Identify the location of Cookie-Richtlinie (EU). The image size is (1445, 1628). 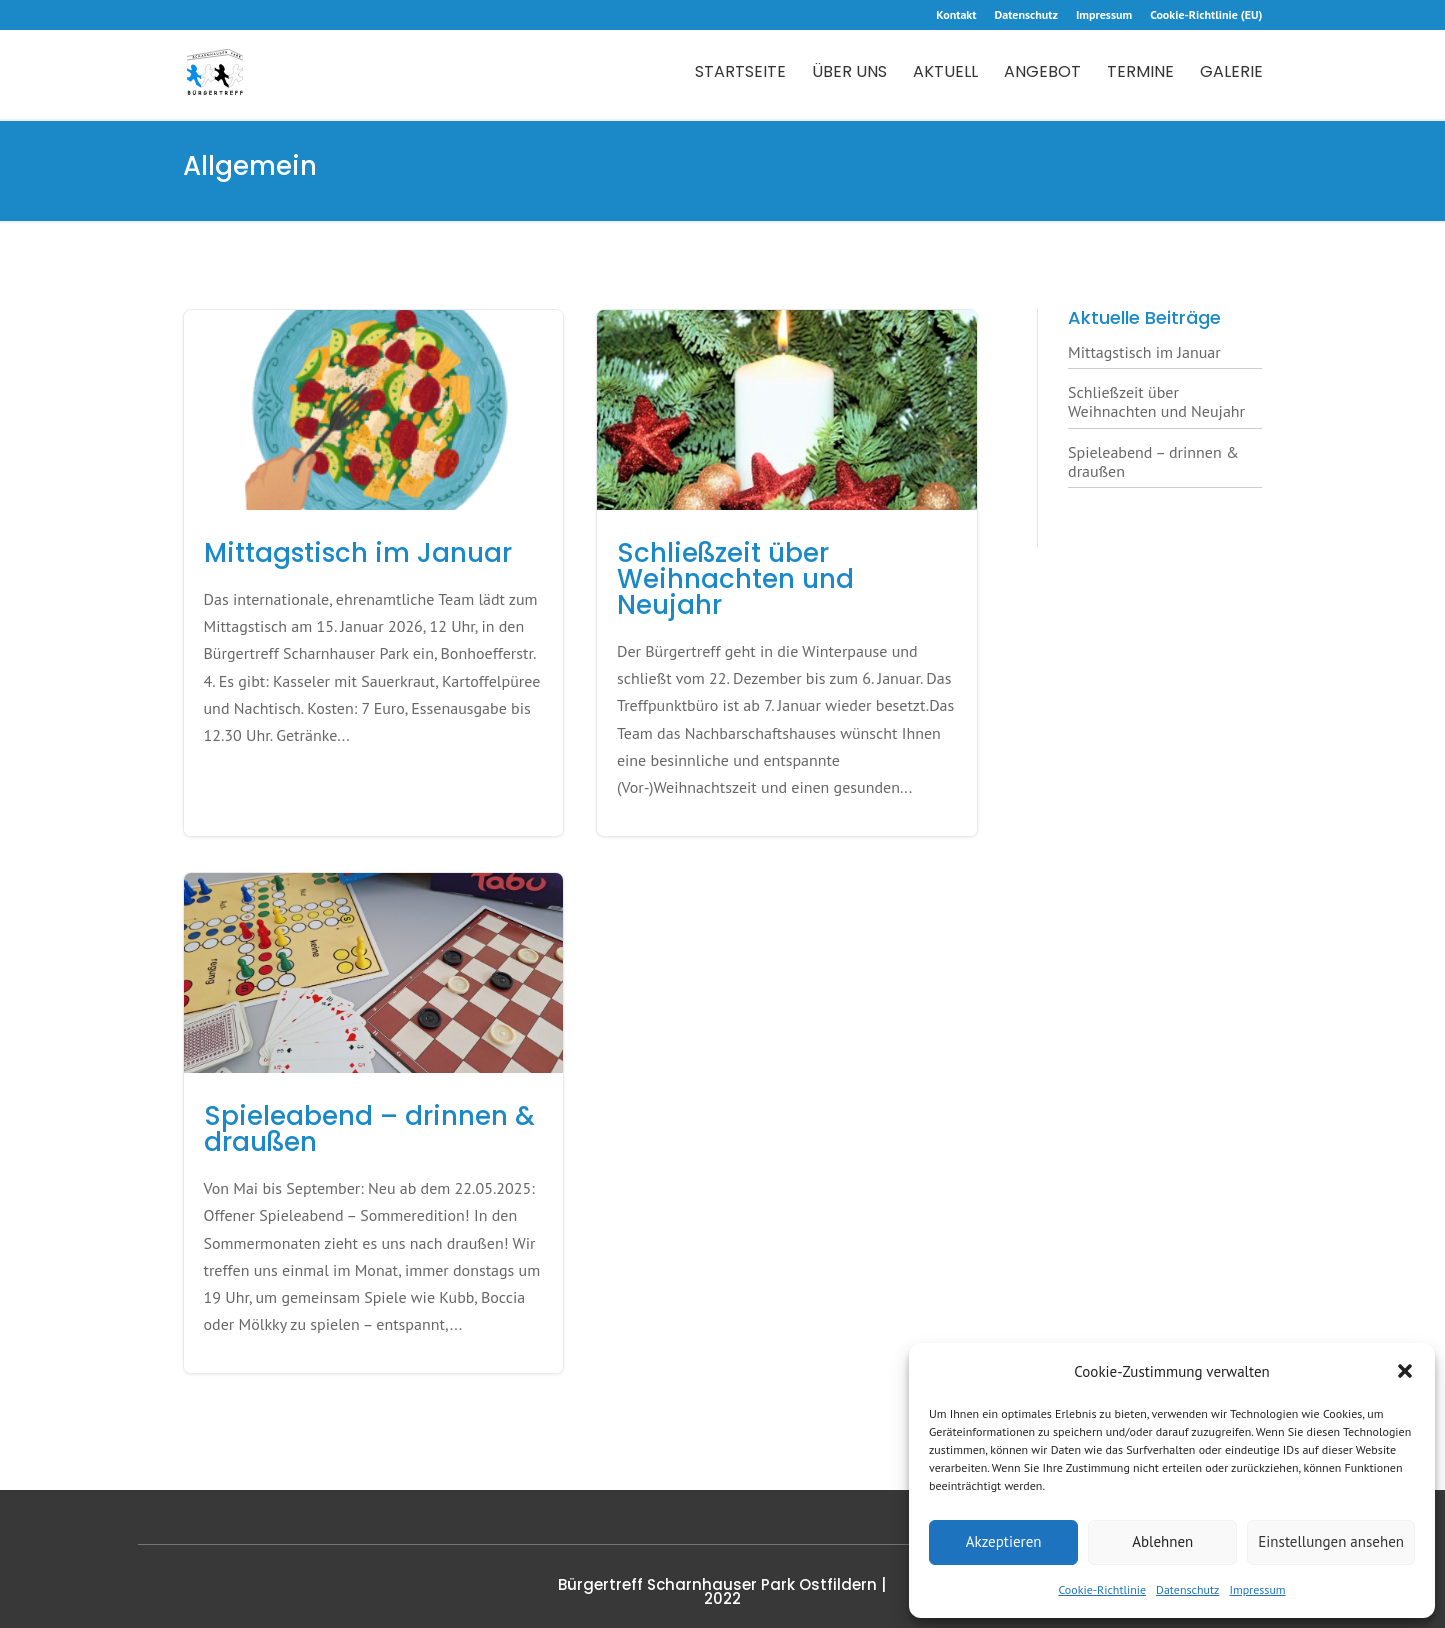
(1206, 15).